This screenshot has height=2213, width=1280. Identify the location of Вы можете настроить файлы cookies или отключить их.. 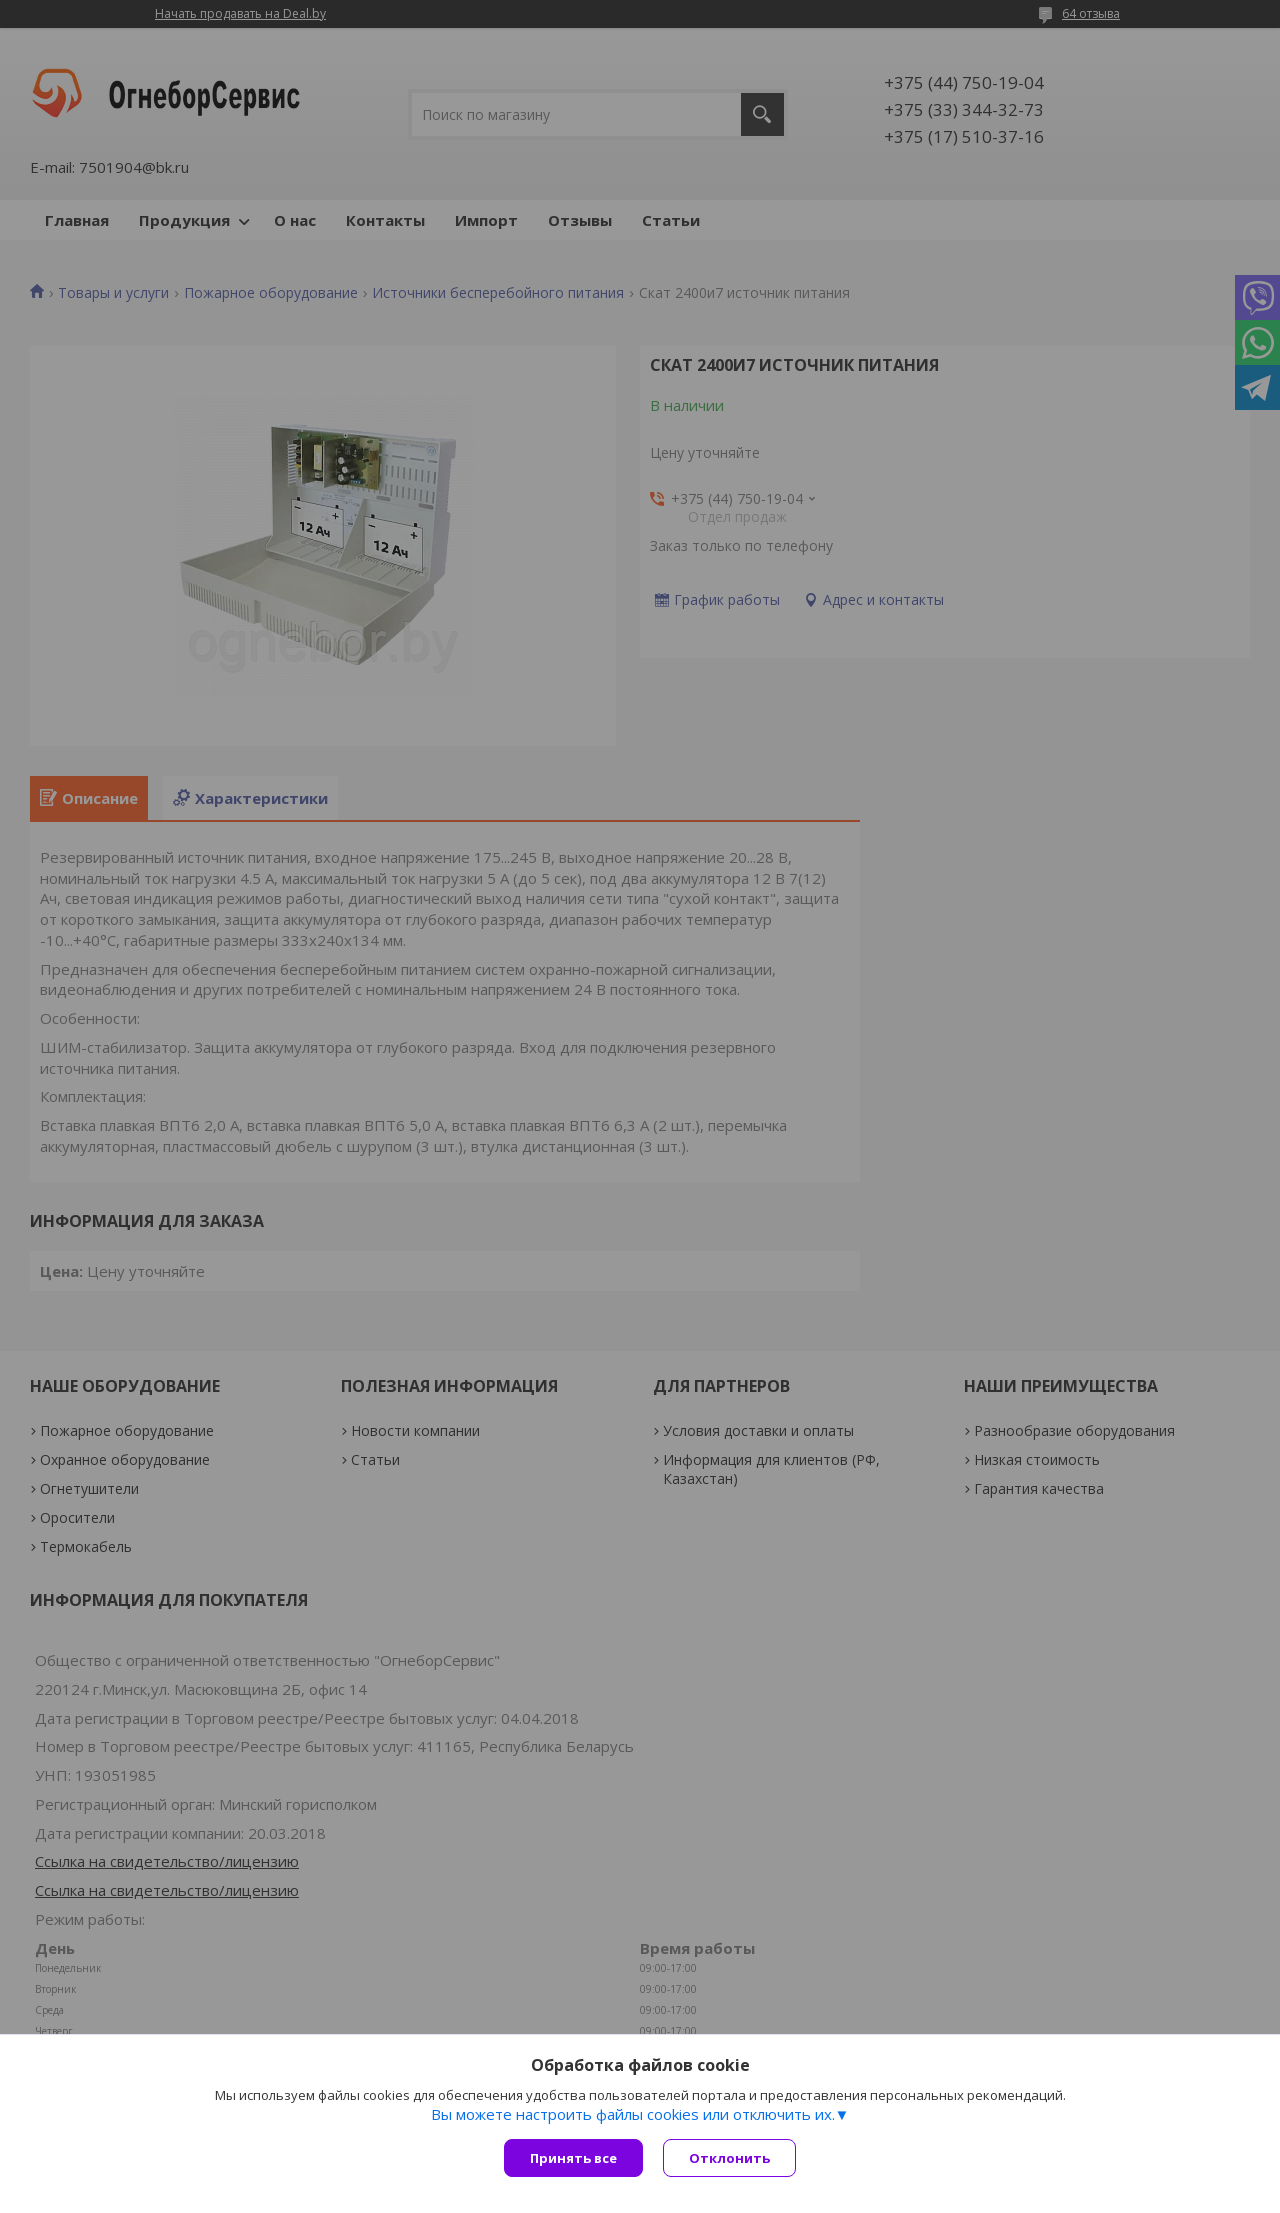
(633, 2114).